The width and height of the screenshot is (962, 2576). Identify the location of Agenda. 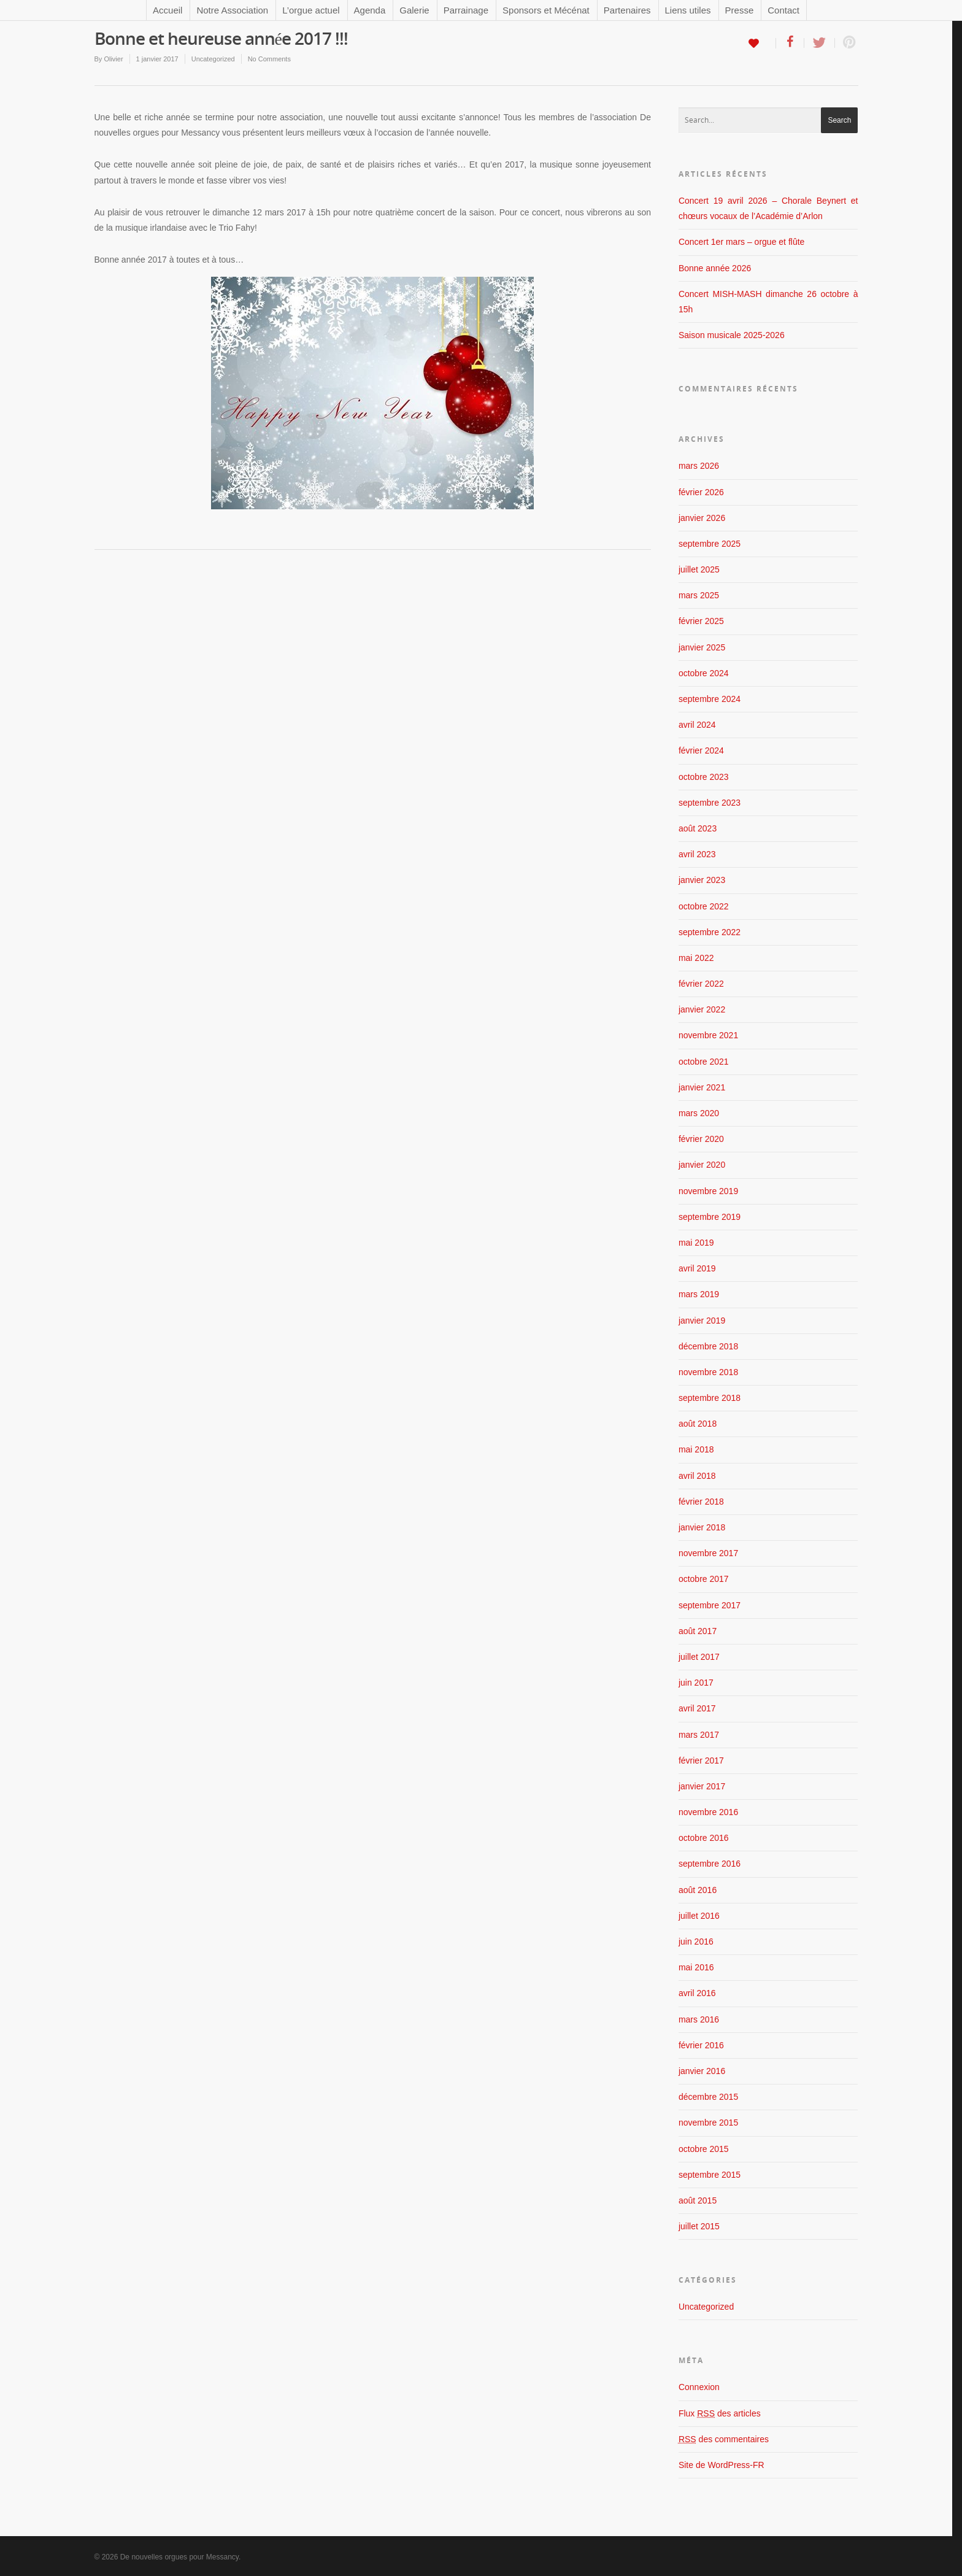
(370, 10).